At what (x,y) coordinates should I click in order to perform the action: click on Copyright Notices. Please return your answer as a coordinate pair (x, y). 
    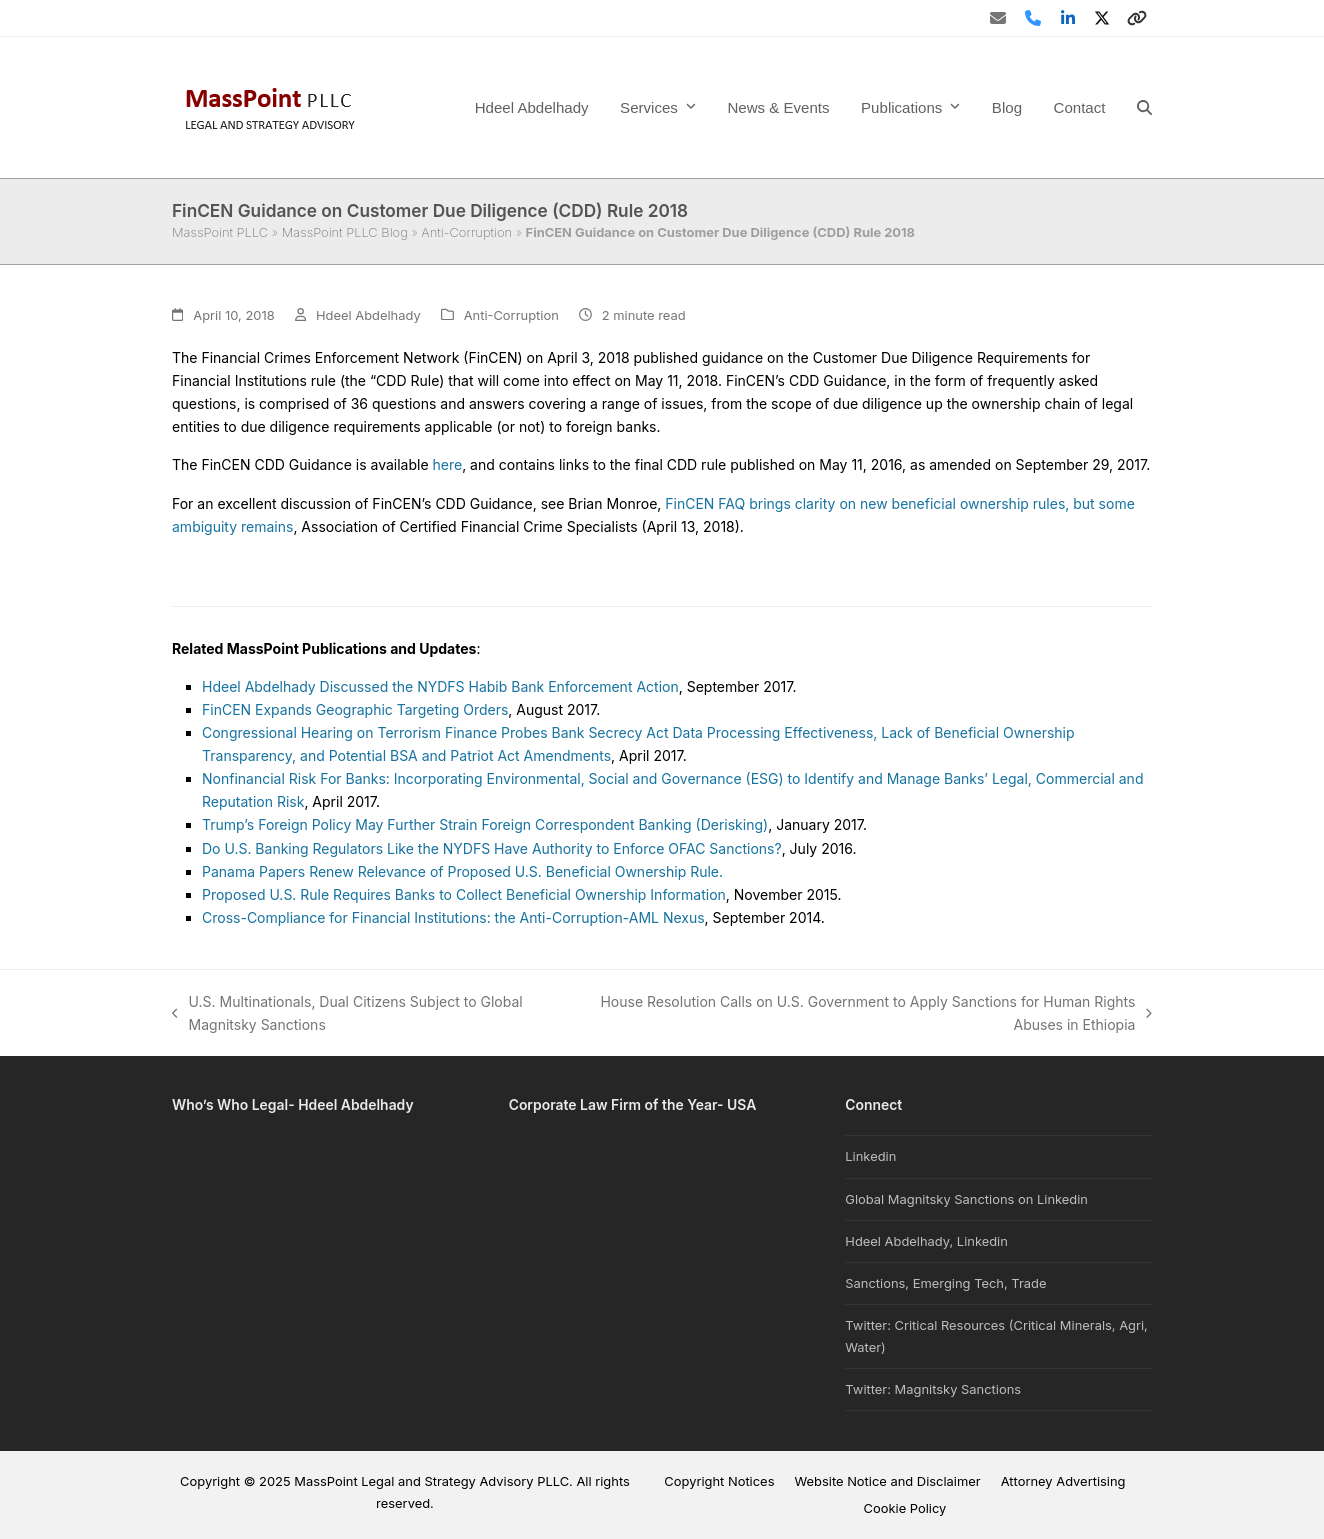
    Looking at the image, I should click on (719, 1481).